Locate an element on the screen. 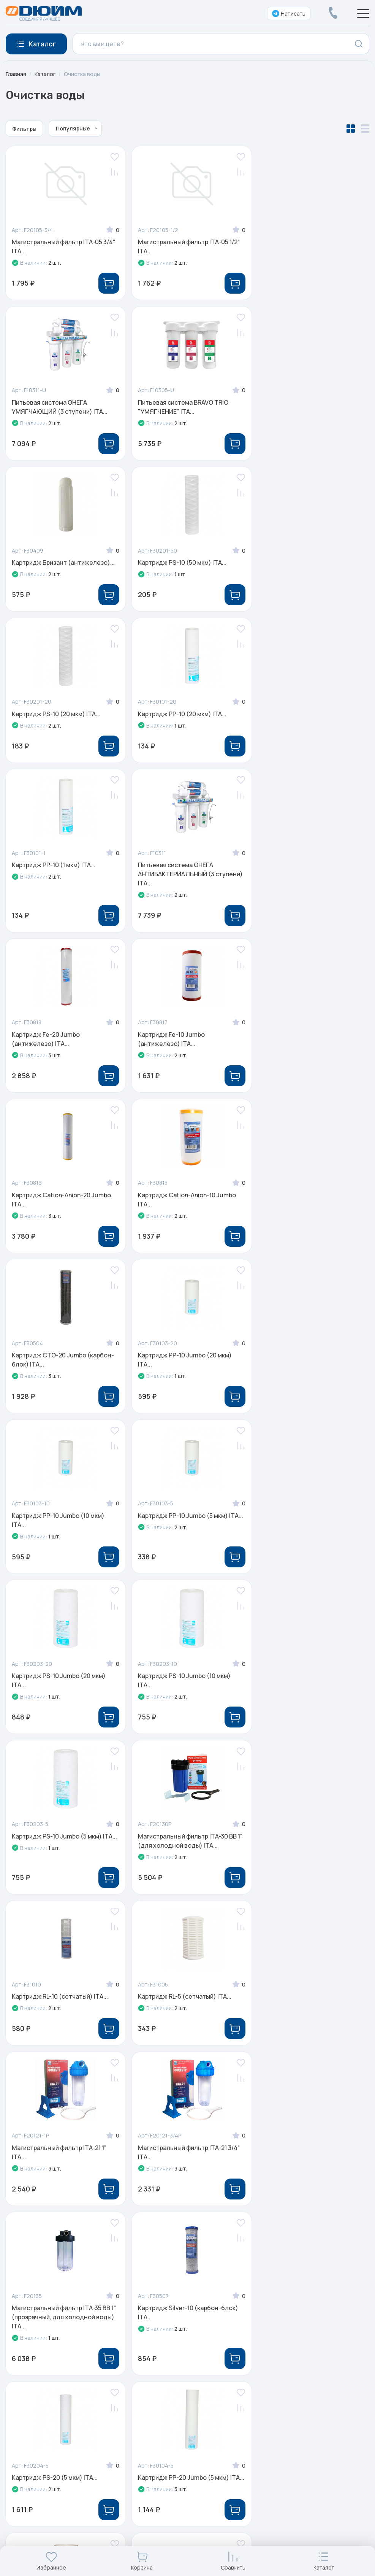 This screenshot has height=2576, width=375. Картридж Silver-10 (карбон-блок) ITA... is located at coordinates (62, 1703).